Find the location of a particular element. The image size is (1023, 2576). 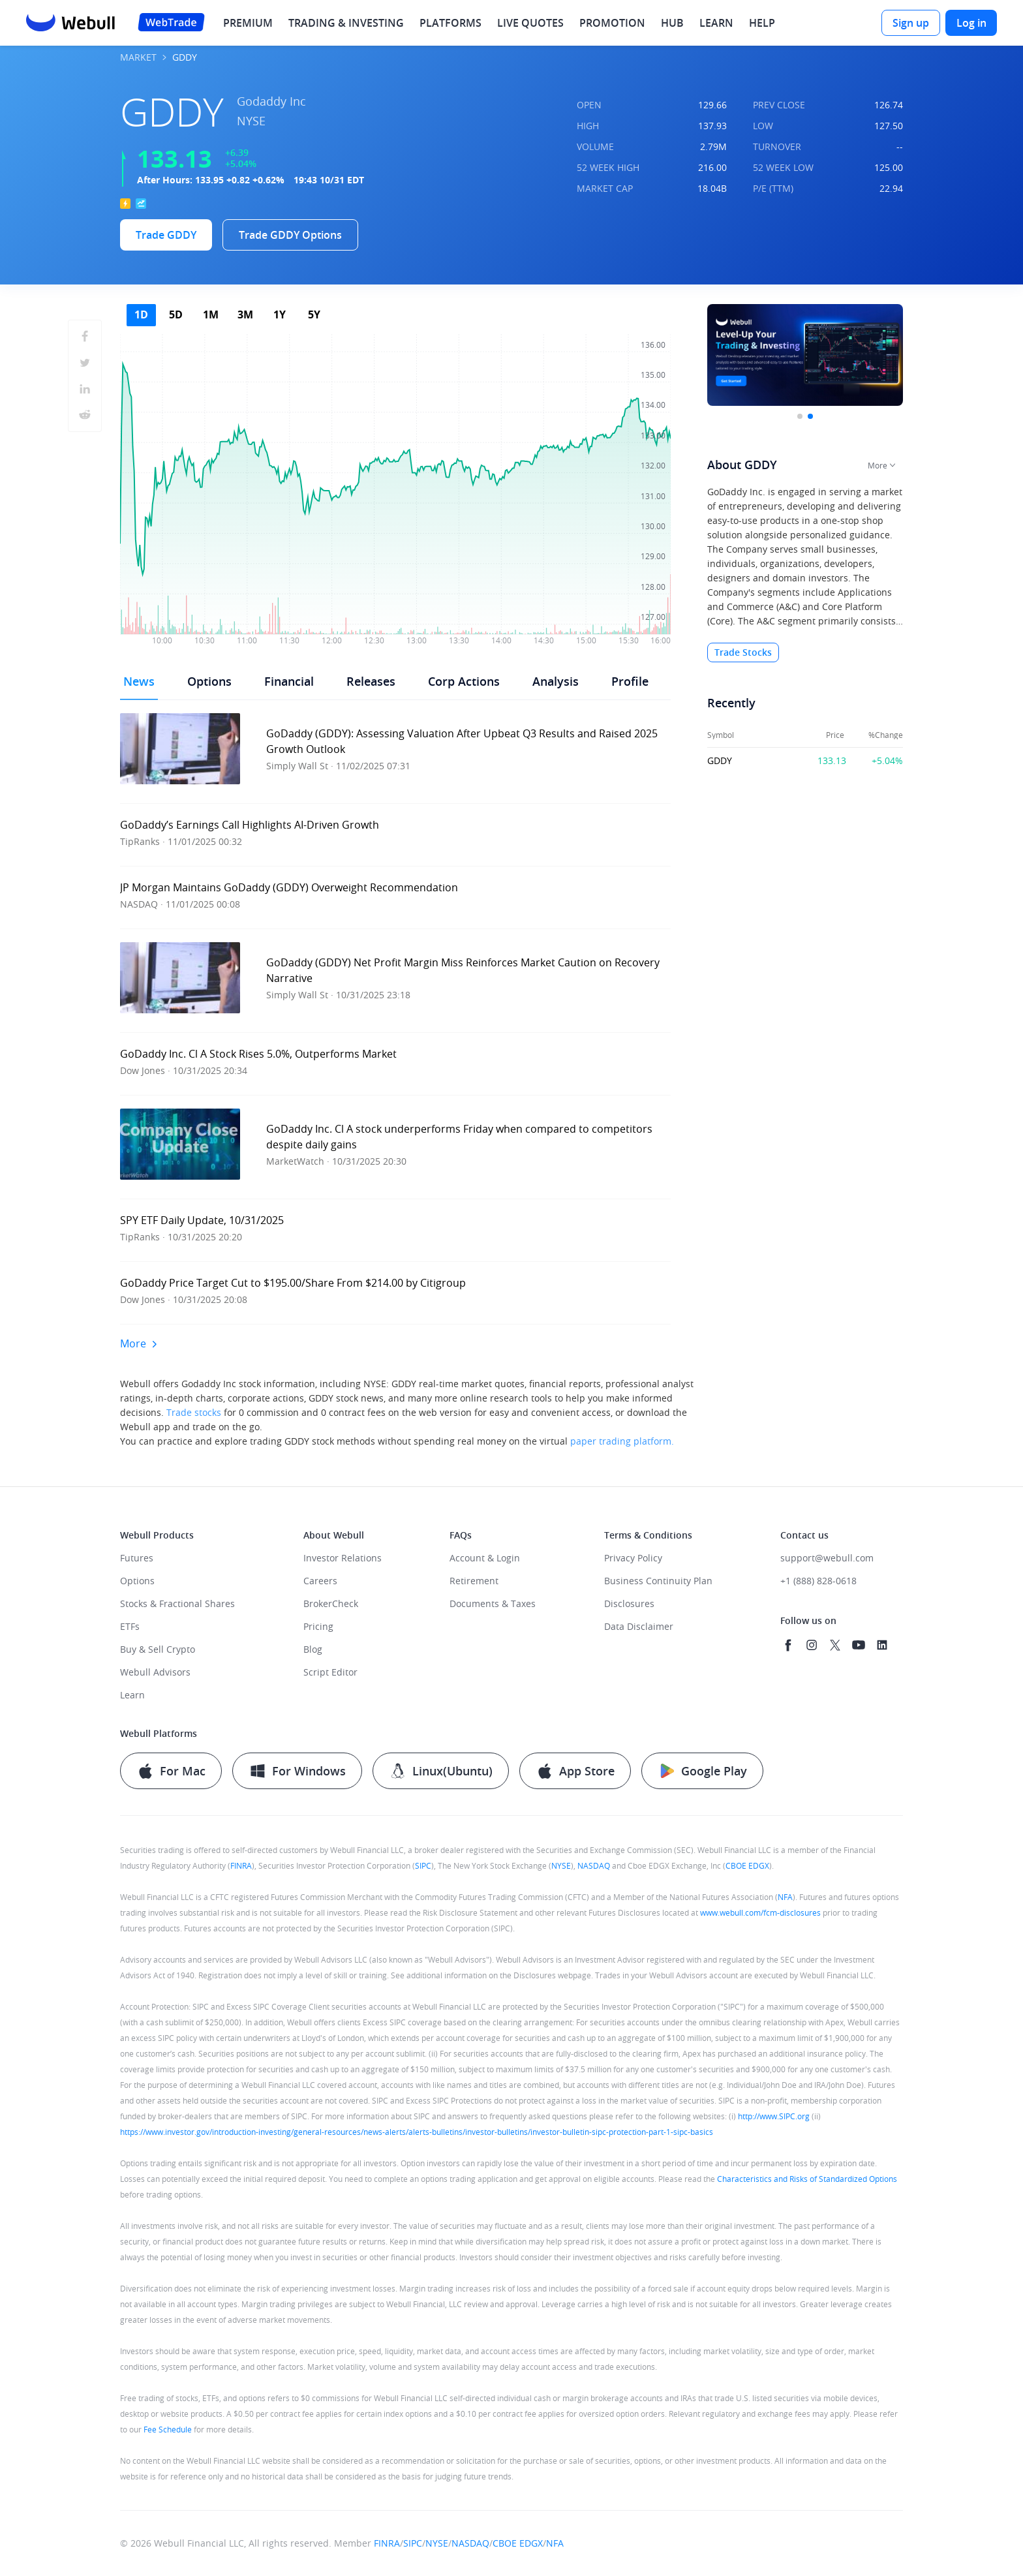

[Sign up] is located at coordinates (910, 23).